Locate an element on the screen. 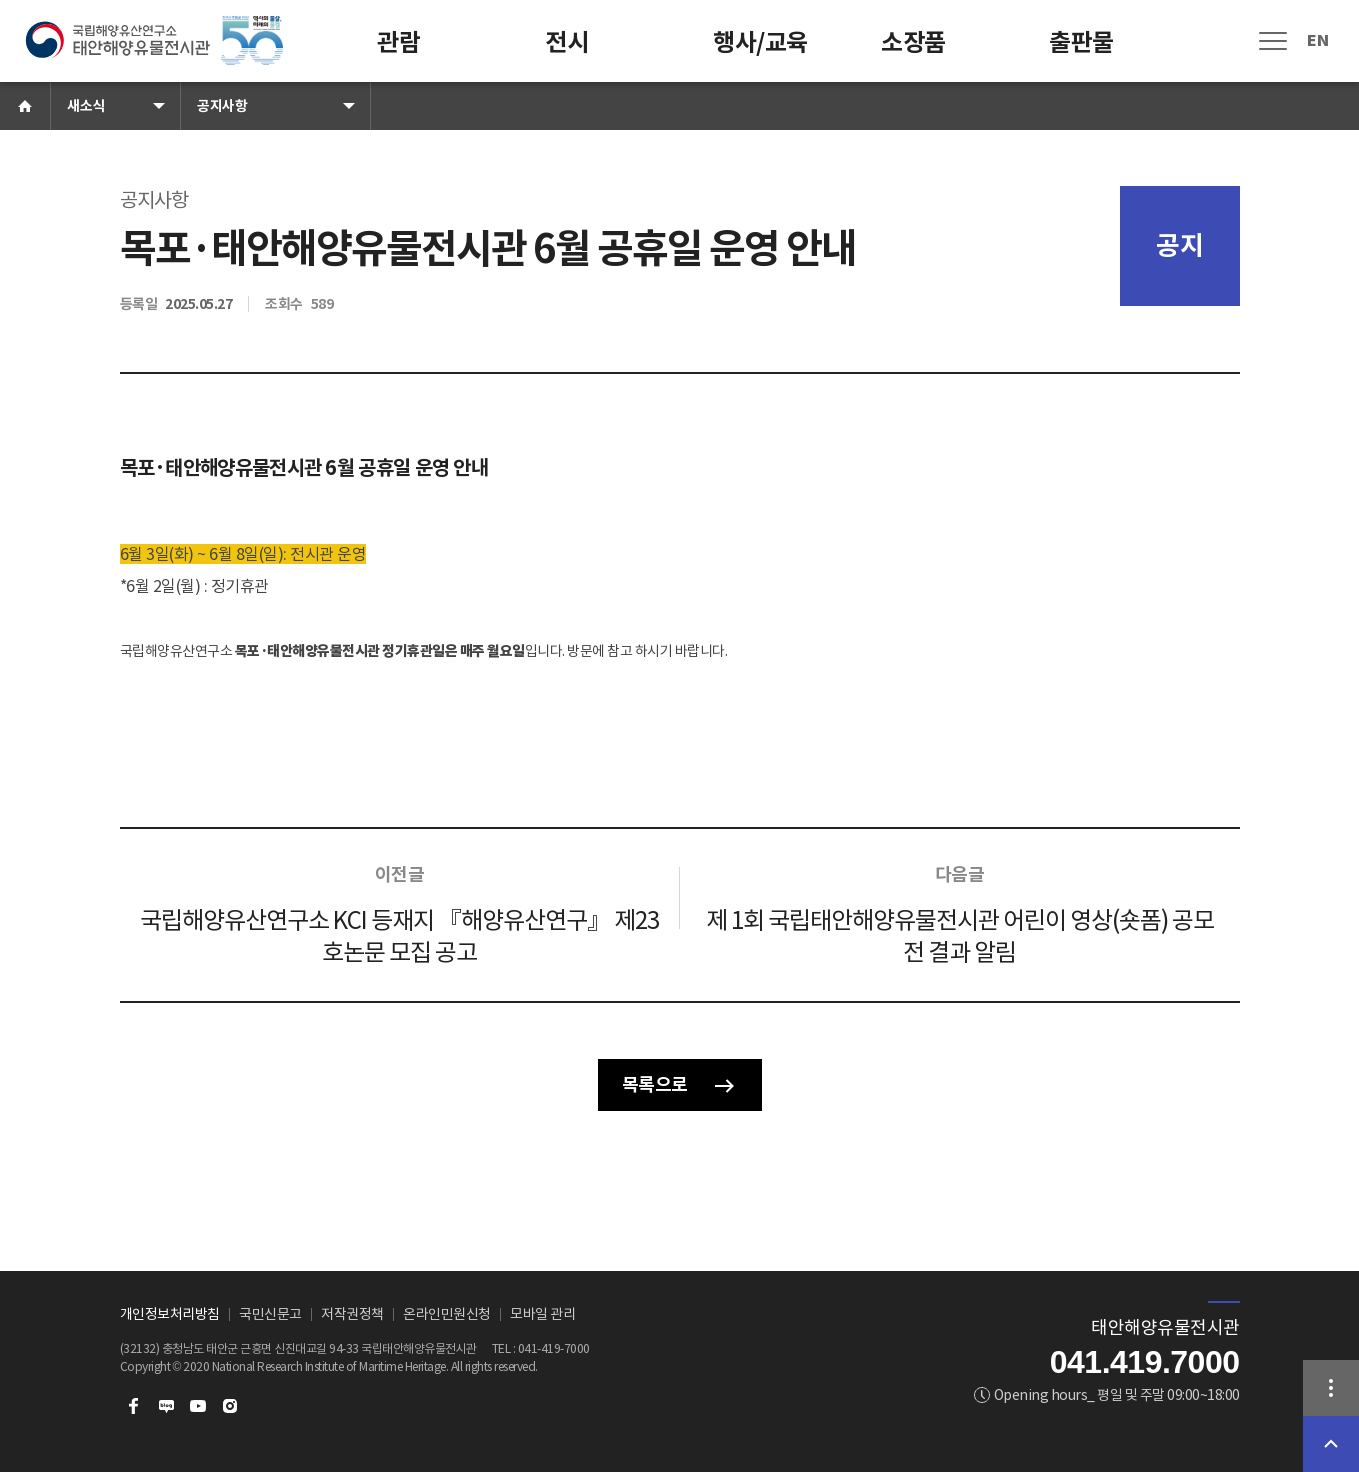  관람 is located at coordinates (398, 42).